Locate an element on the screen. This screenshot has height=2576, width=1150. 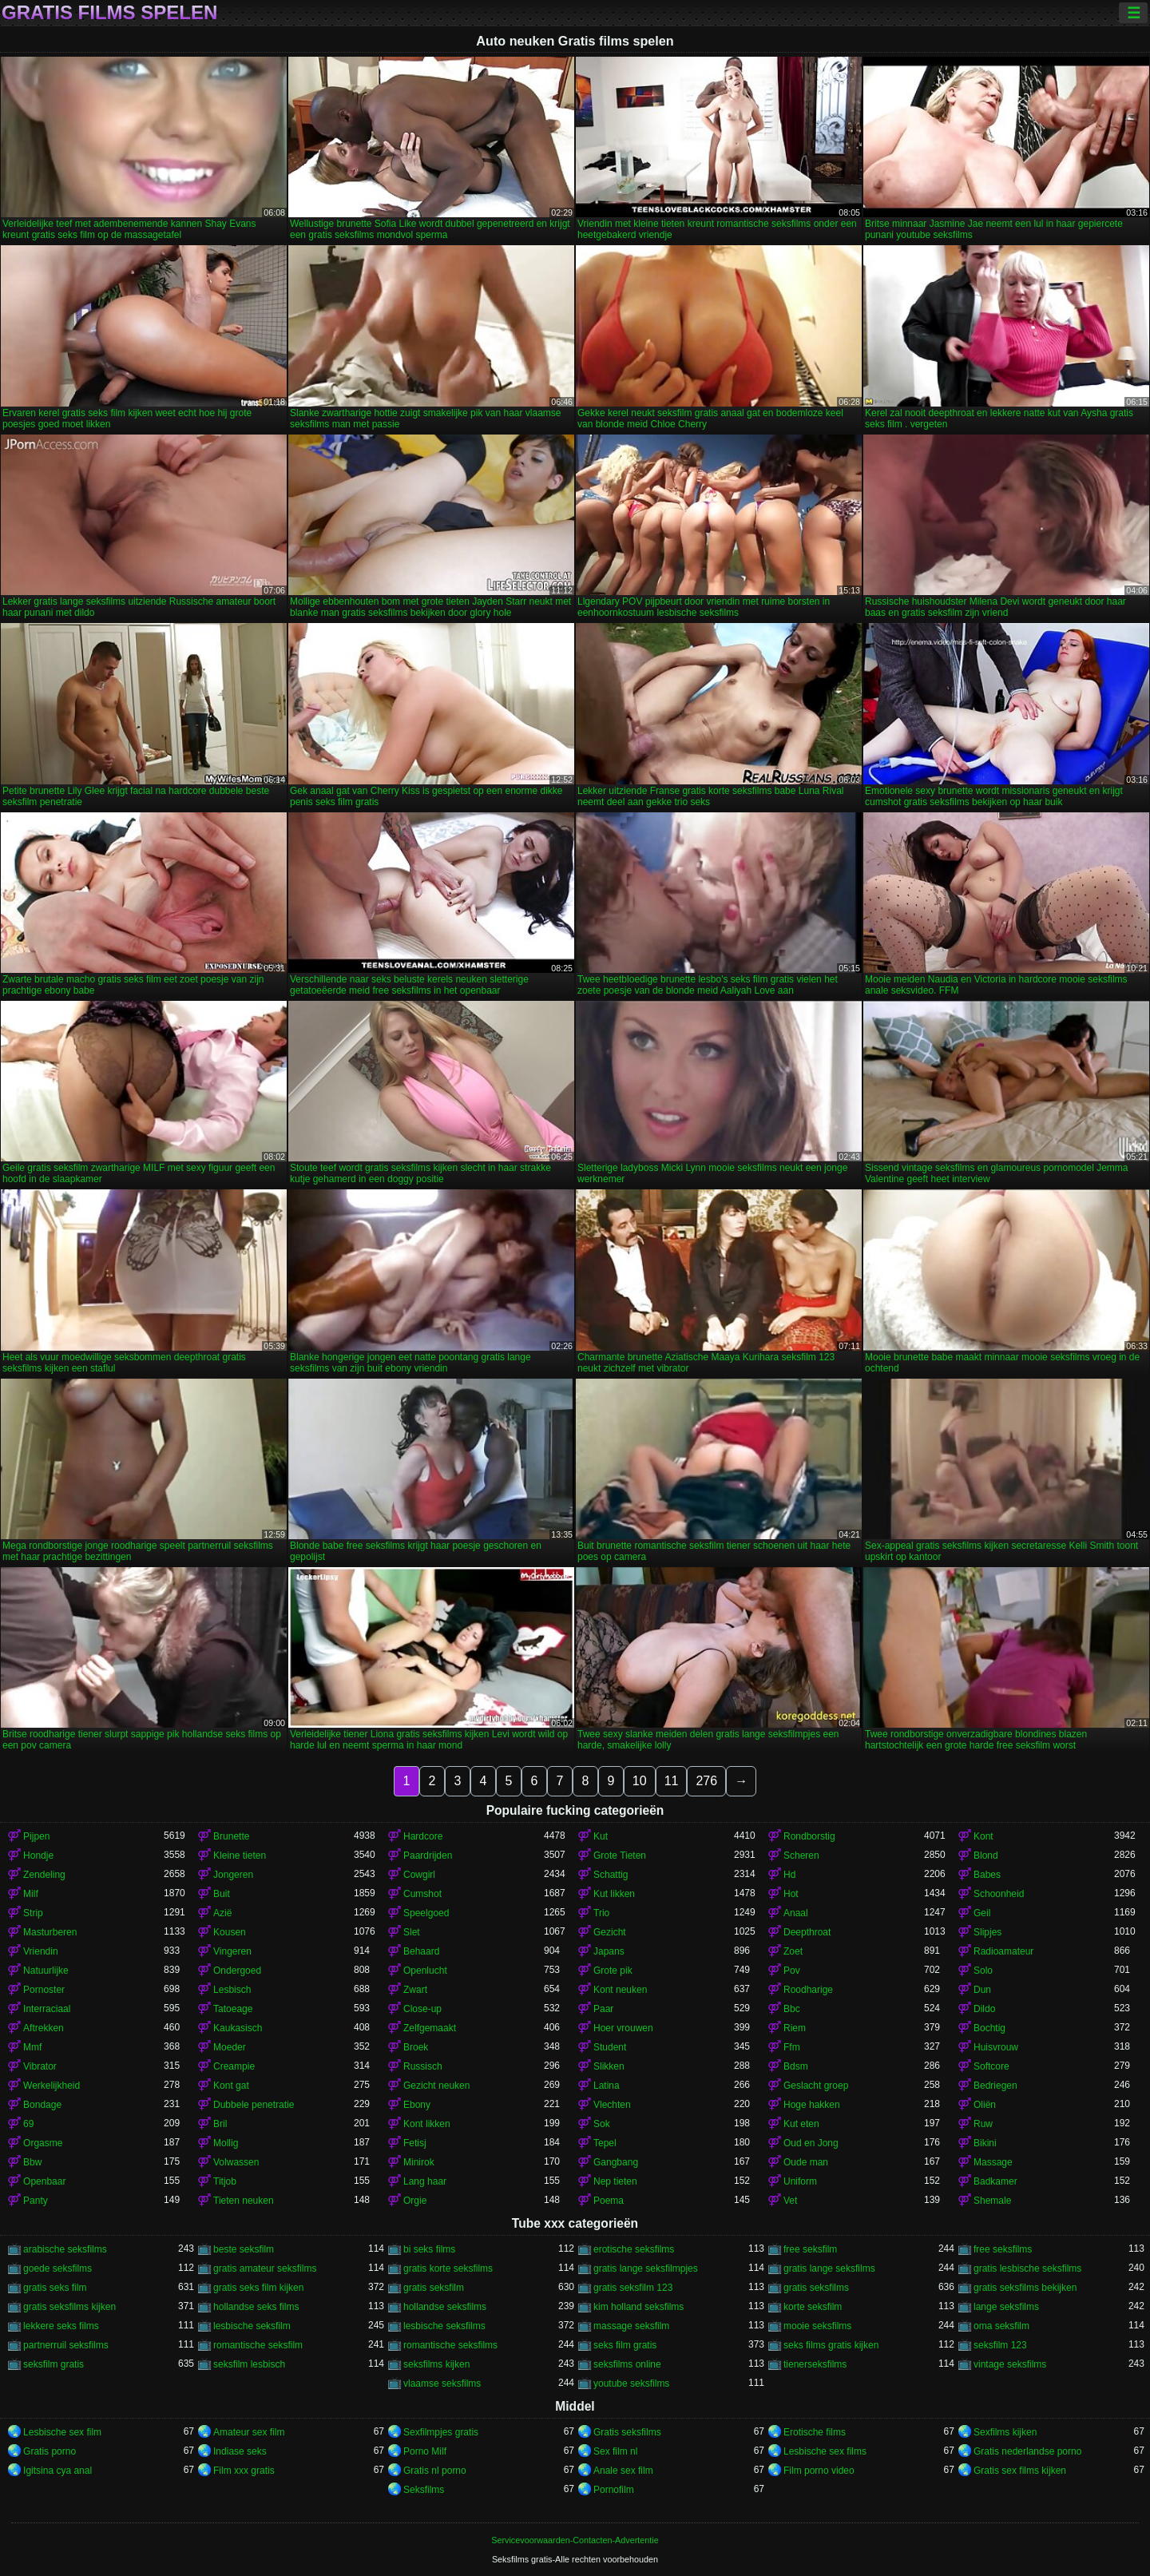
hollandse seks films is located at coordinates (256, 2306).